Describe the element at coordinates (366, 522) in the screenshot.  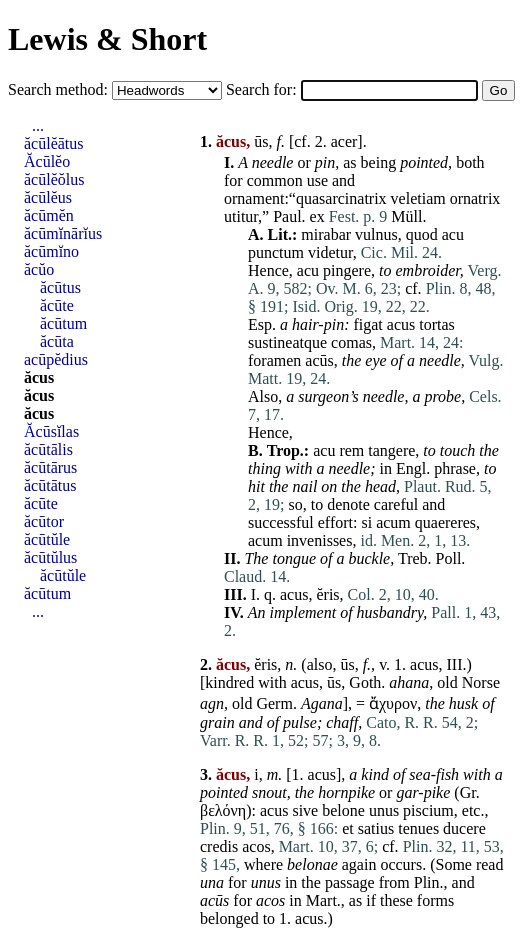
I see `si` at that location.